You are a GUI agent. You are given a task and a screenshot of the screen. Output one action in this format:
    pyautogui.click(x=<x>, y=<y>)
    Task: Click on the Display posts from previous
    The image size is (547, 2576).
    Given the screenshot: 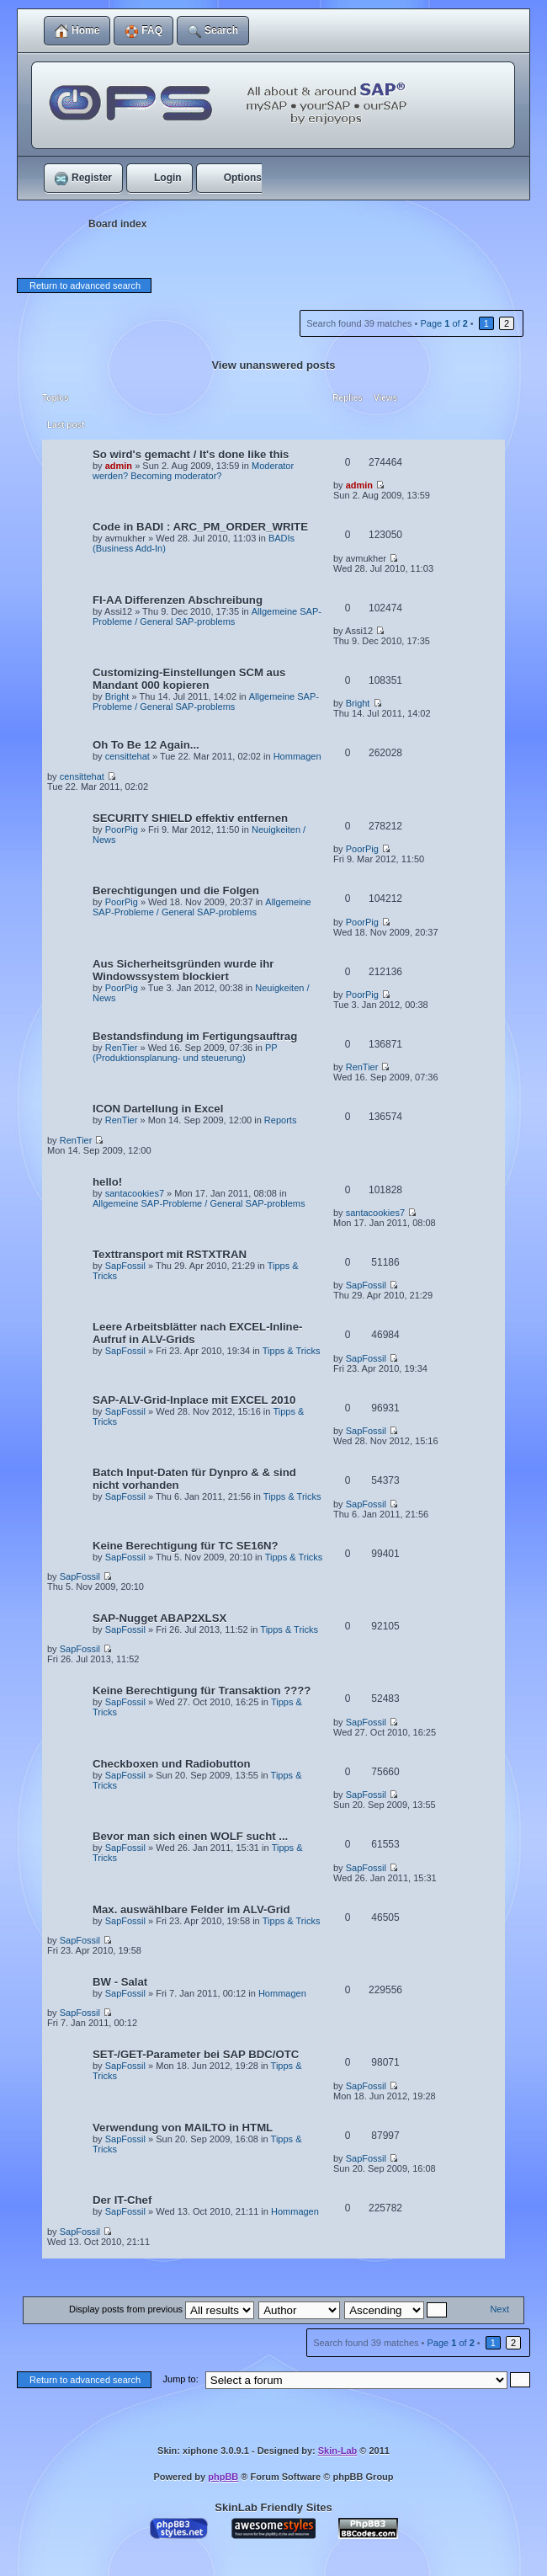 What is the action you would take?
    pyautogui.click(x=161, y=2309)
    